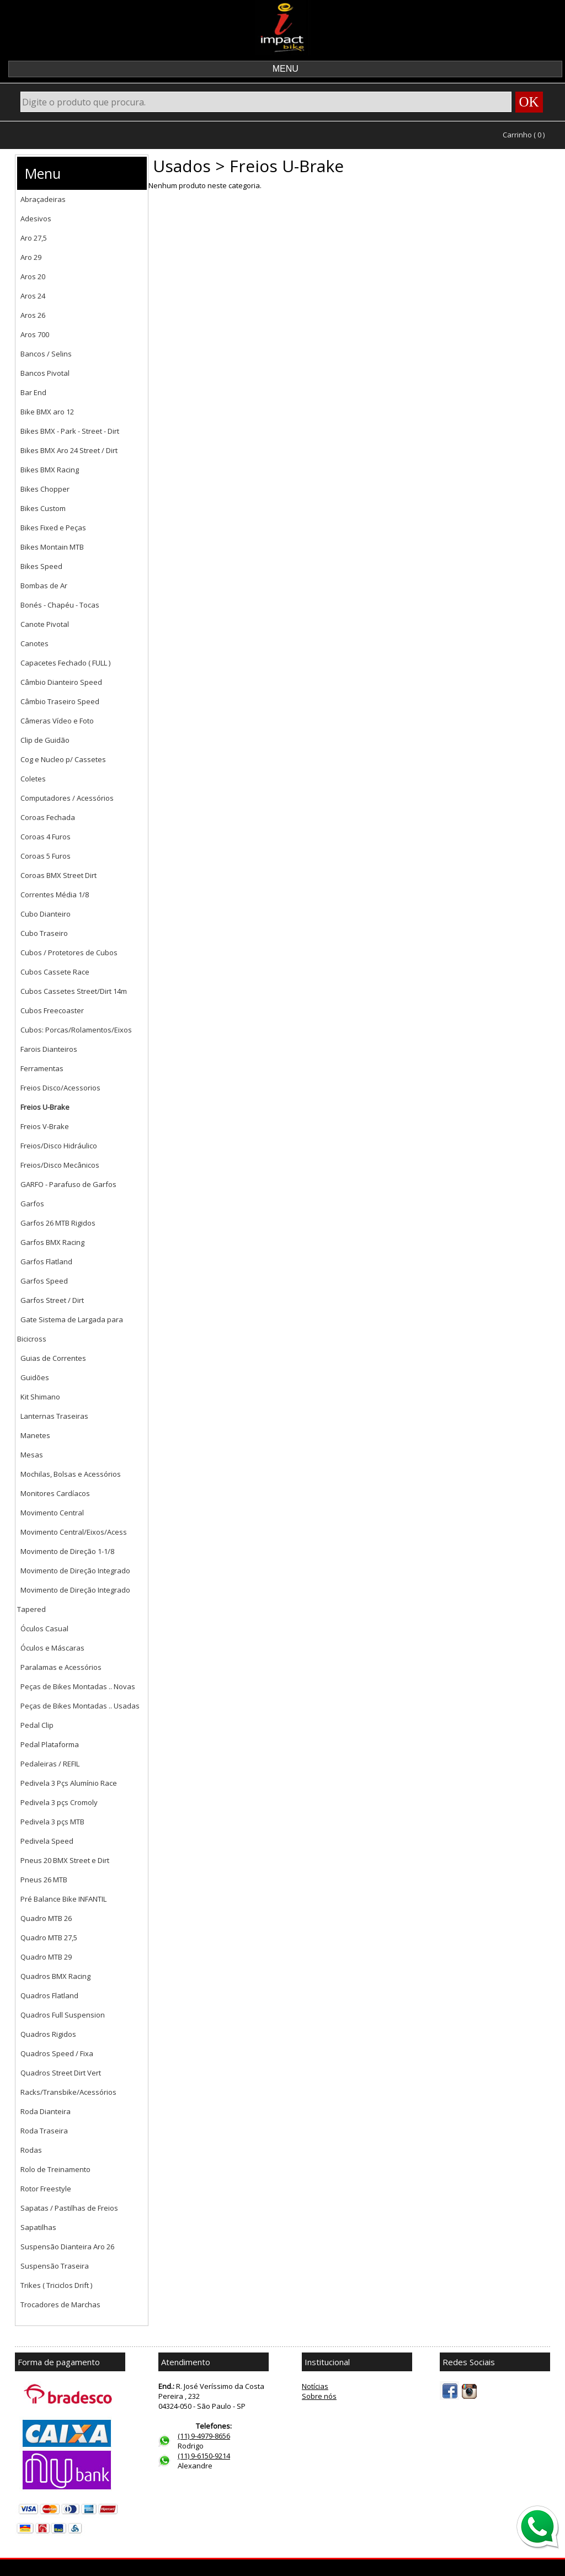  Describe the element at coordinates (45, 2189) in the screenshot. I see `Rotor Freestyle` at that location.